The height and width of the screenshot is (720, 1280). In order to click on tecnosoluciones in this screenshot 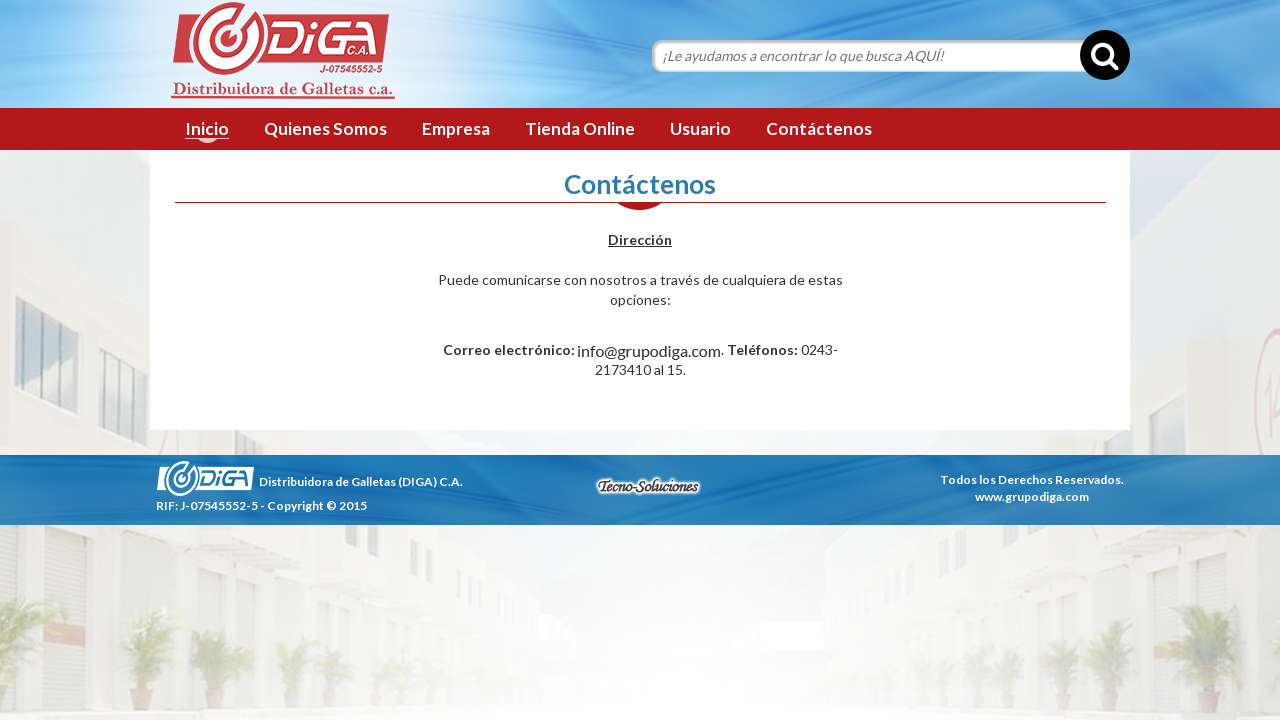, I will do `click(648, 486)`.